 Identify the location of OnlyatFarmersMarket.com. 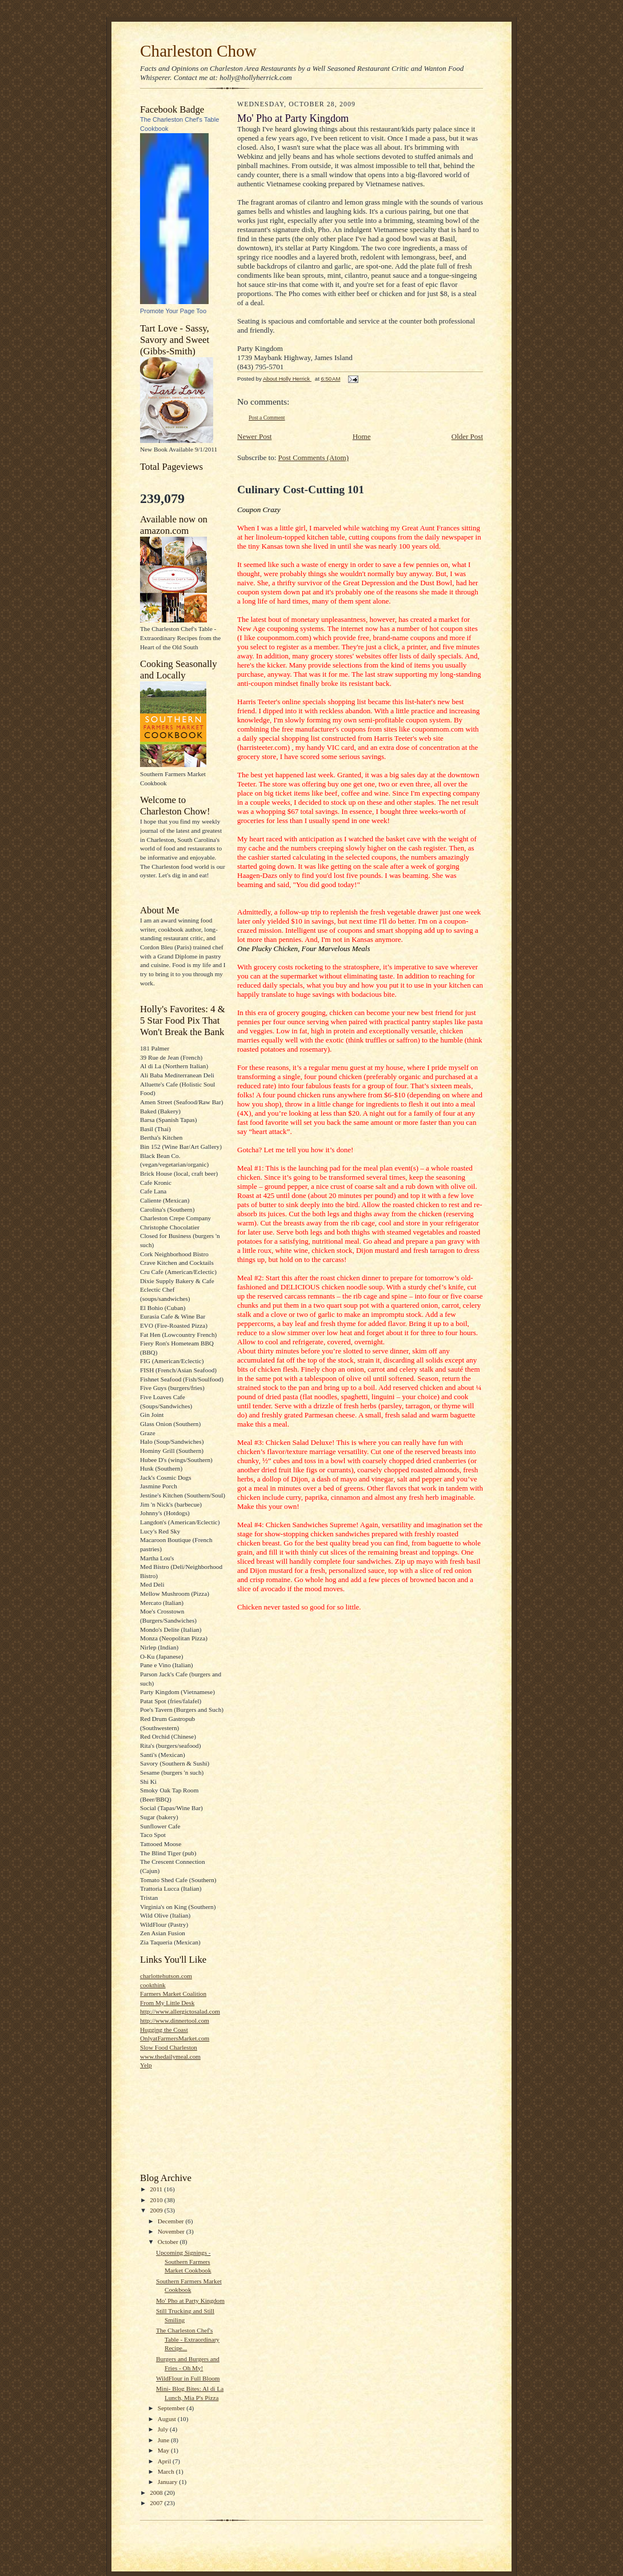
(174, 2038).